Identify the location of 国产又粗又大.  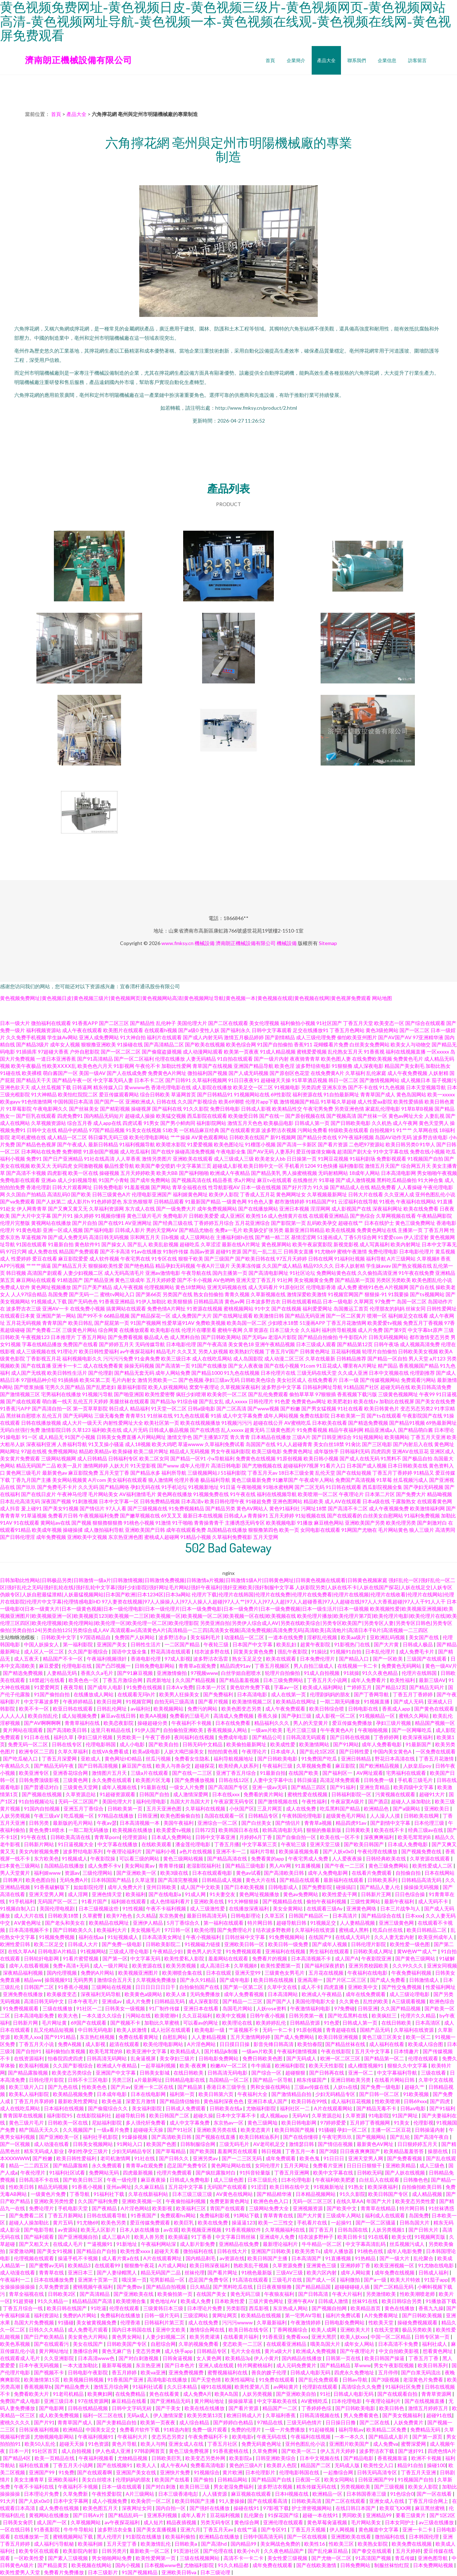
(34, 2244).